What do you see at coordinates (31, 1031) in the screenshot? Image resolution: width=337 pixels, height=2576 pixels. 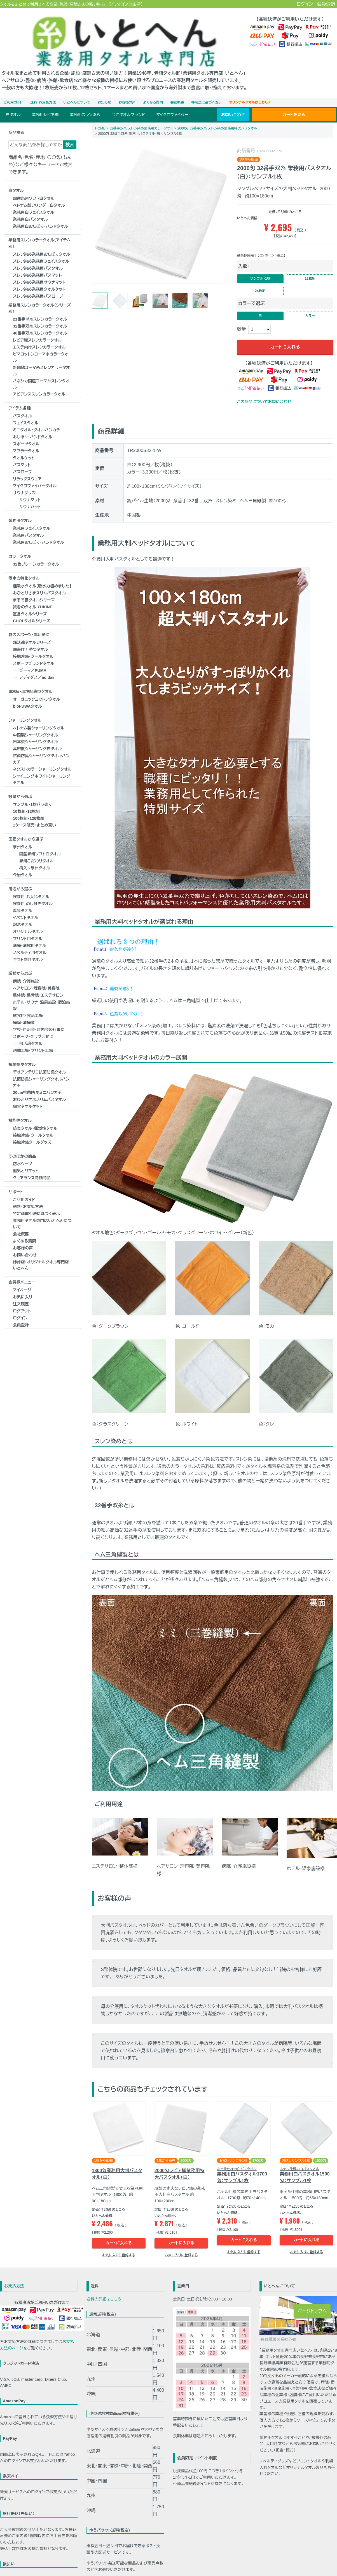 I see `部活魂タオル` at bounding box center [31, 1031].